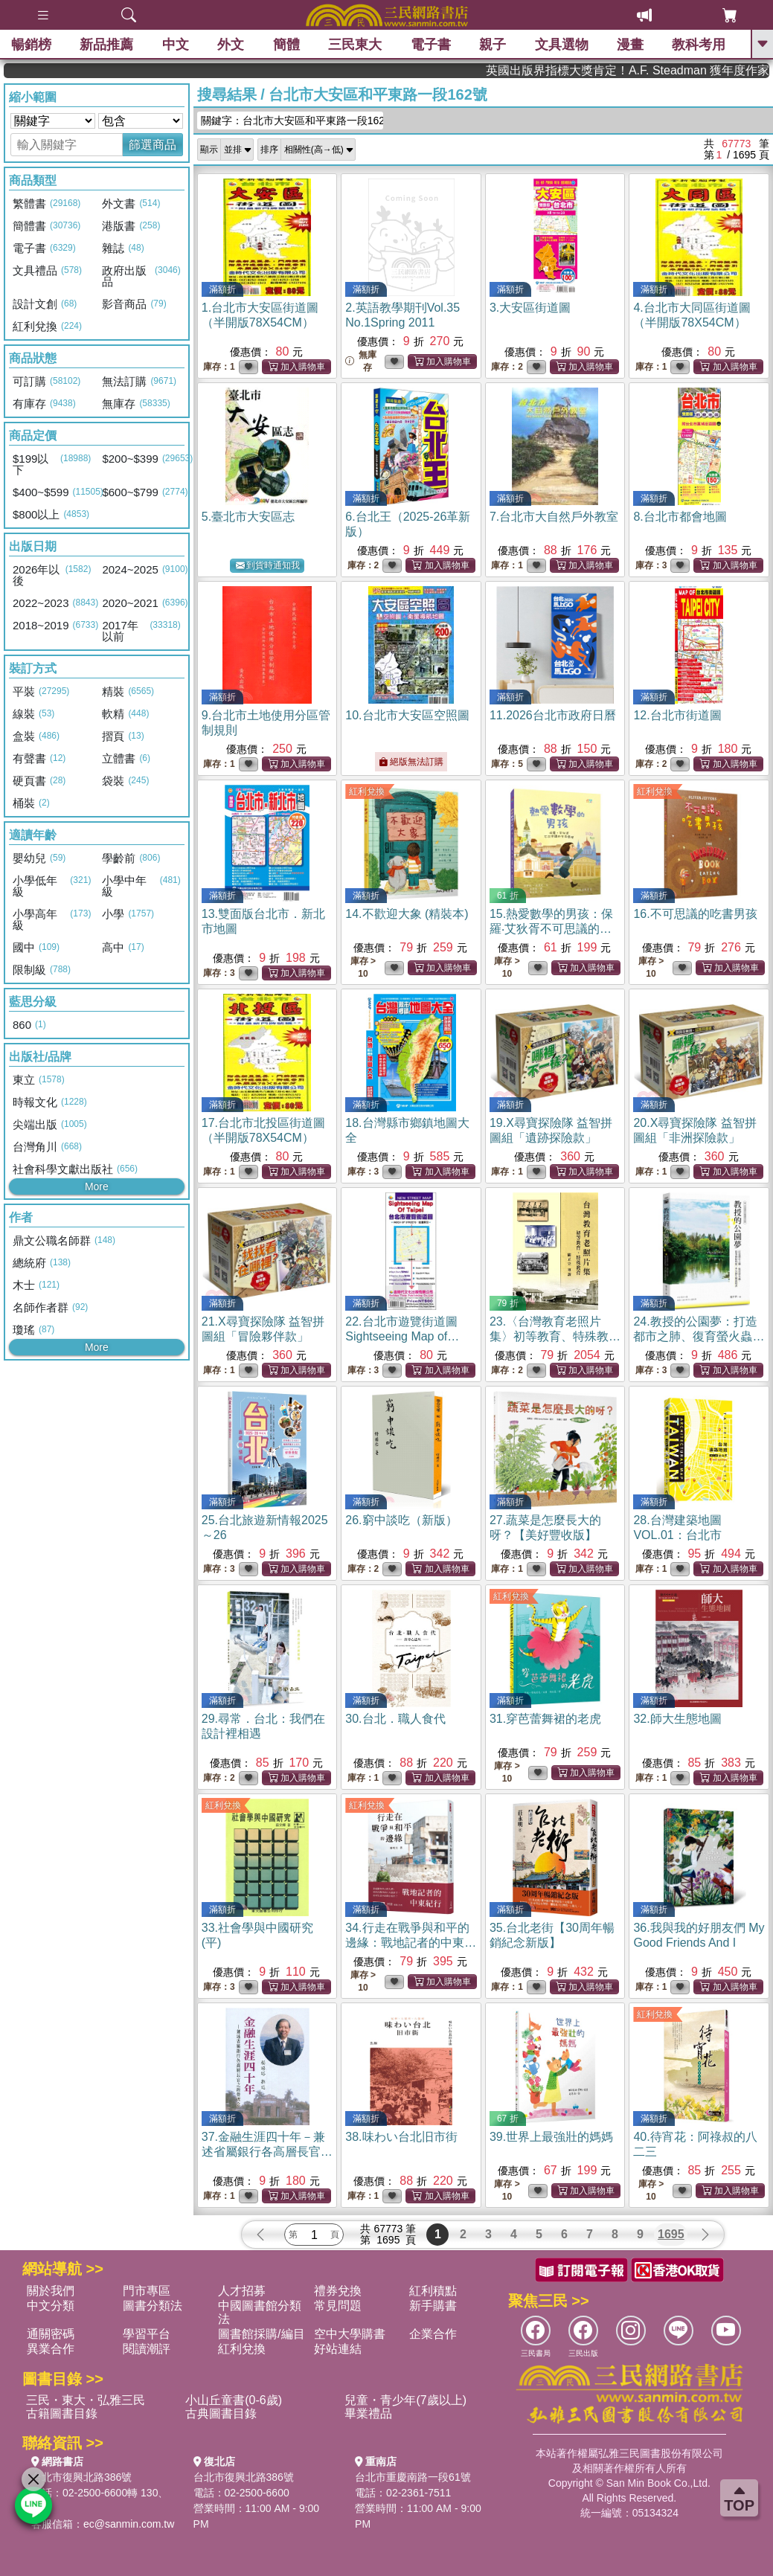 This screenshot has width=773, height=2576. Describe the element at coordinates (261, 2334) in the screenshot. I see `圖書館採購/編目` at that location.